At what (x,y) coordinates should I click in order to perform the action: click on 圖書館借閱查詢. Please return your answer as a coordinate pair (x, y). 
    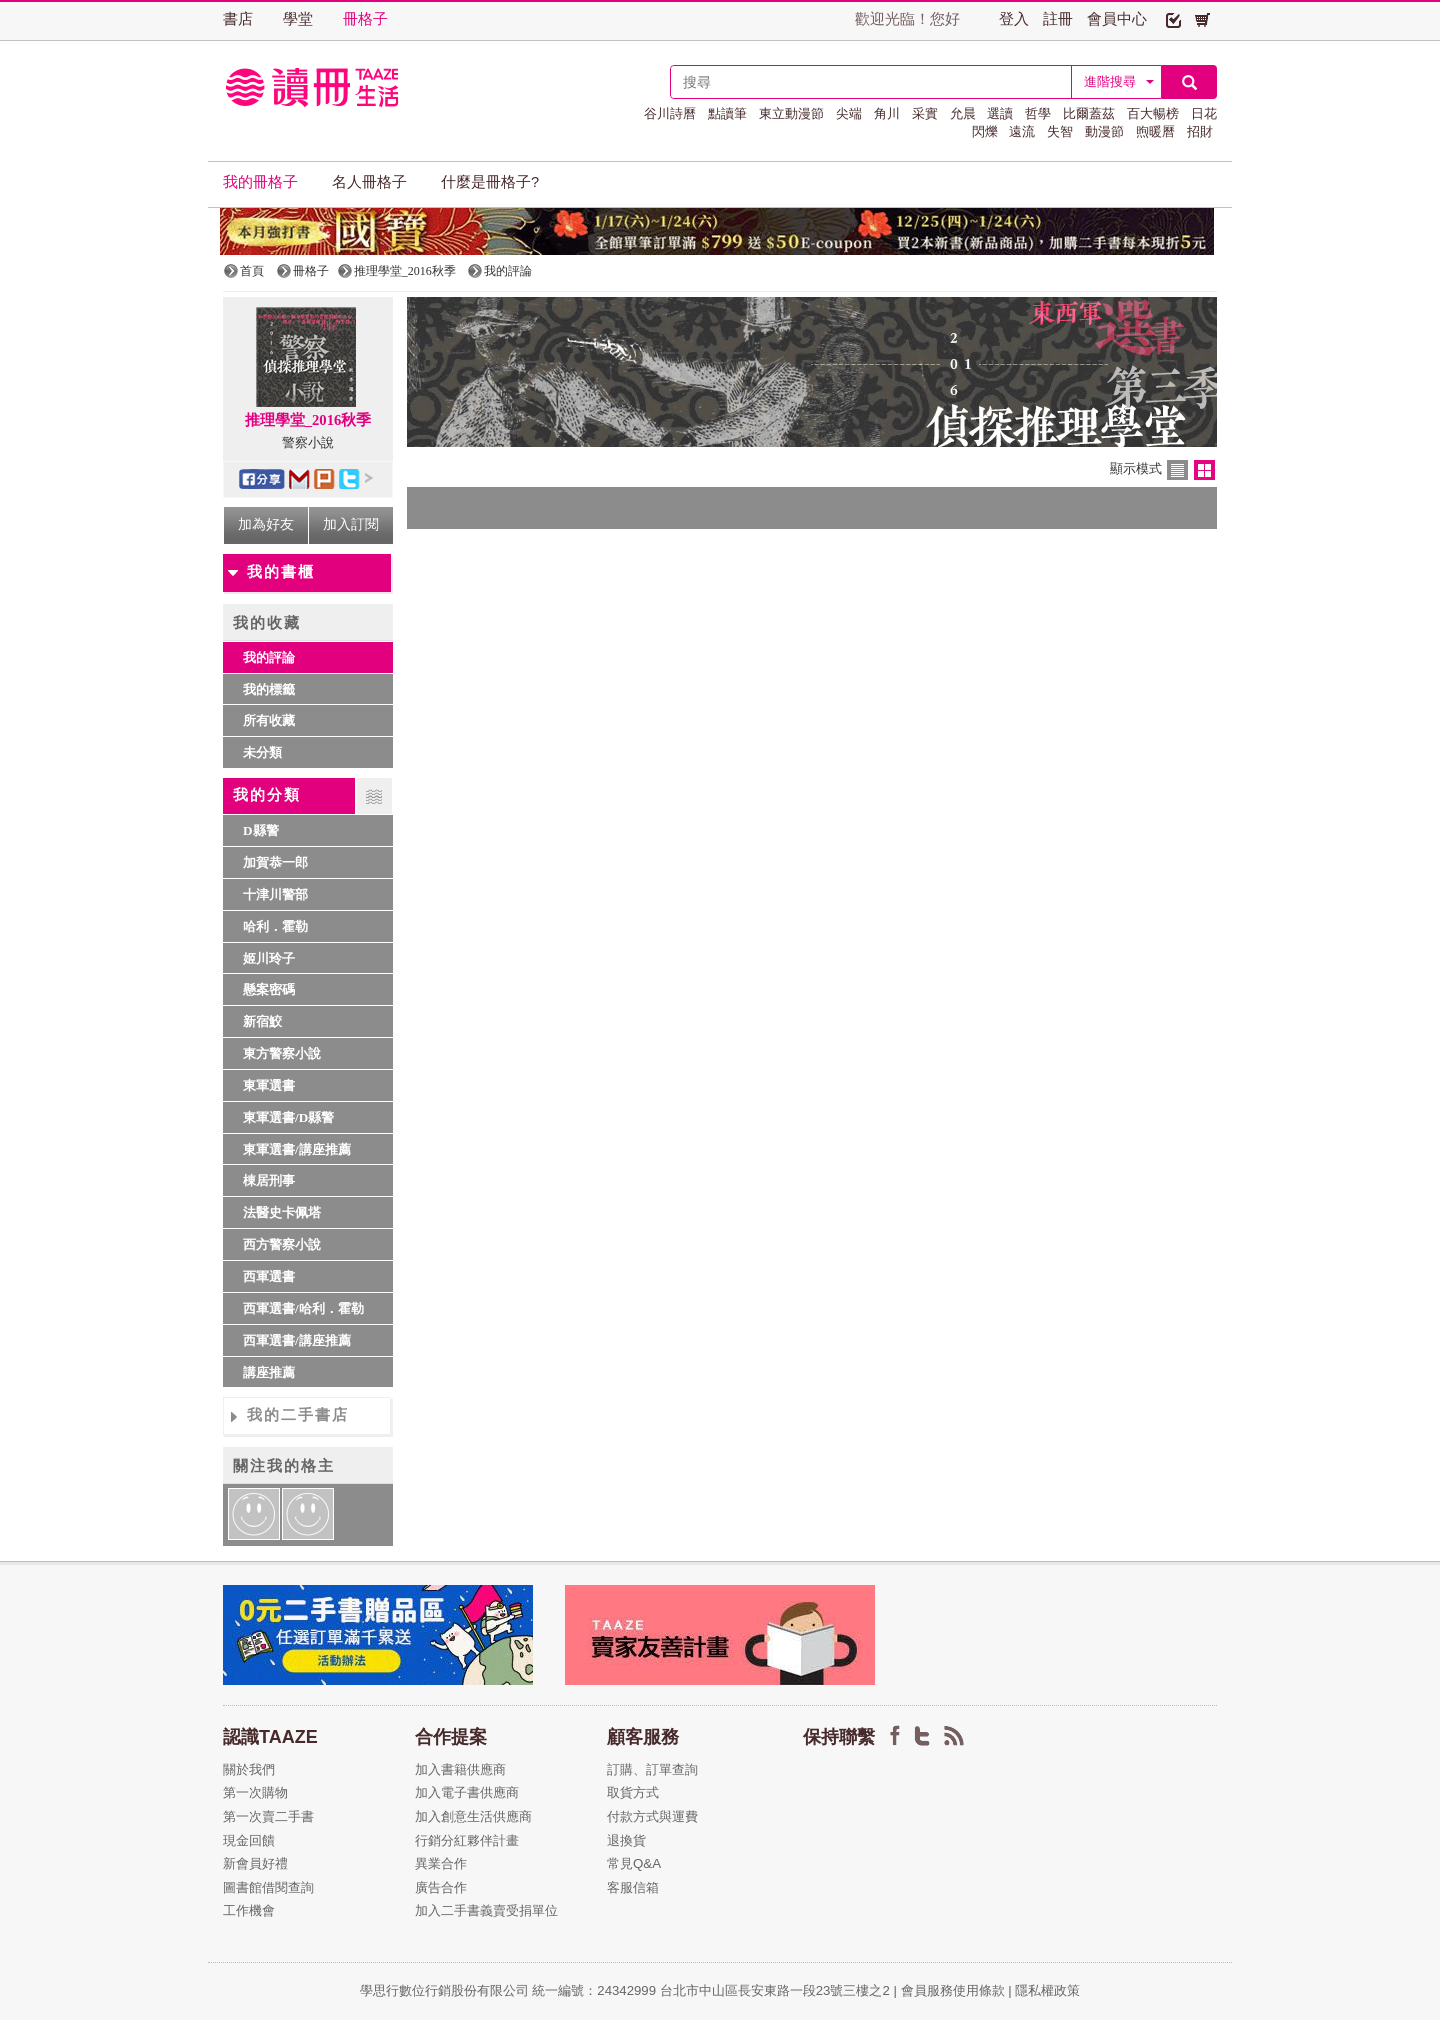
    Looking at the image, I should click on (268, 1887).